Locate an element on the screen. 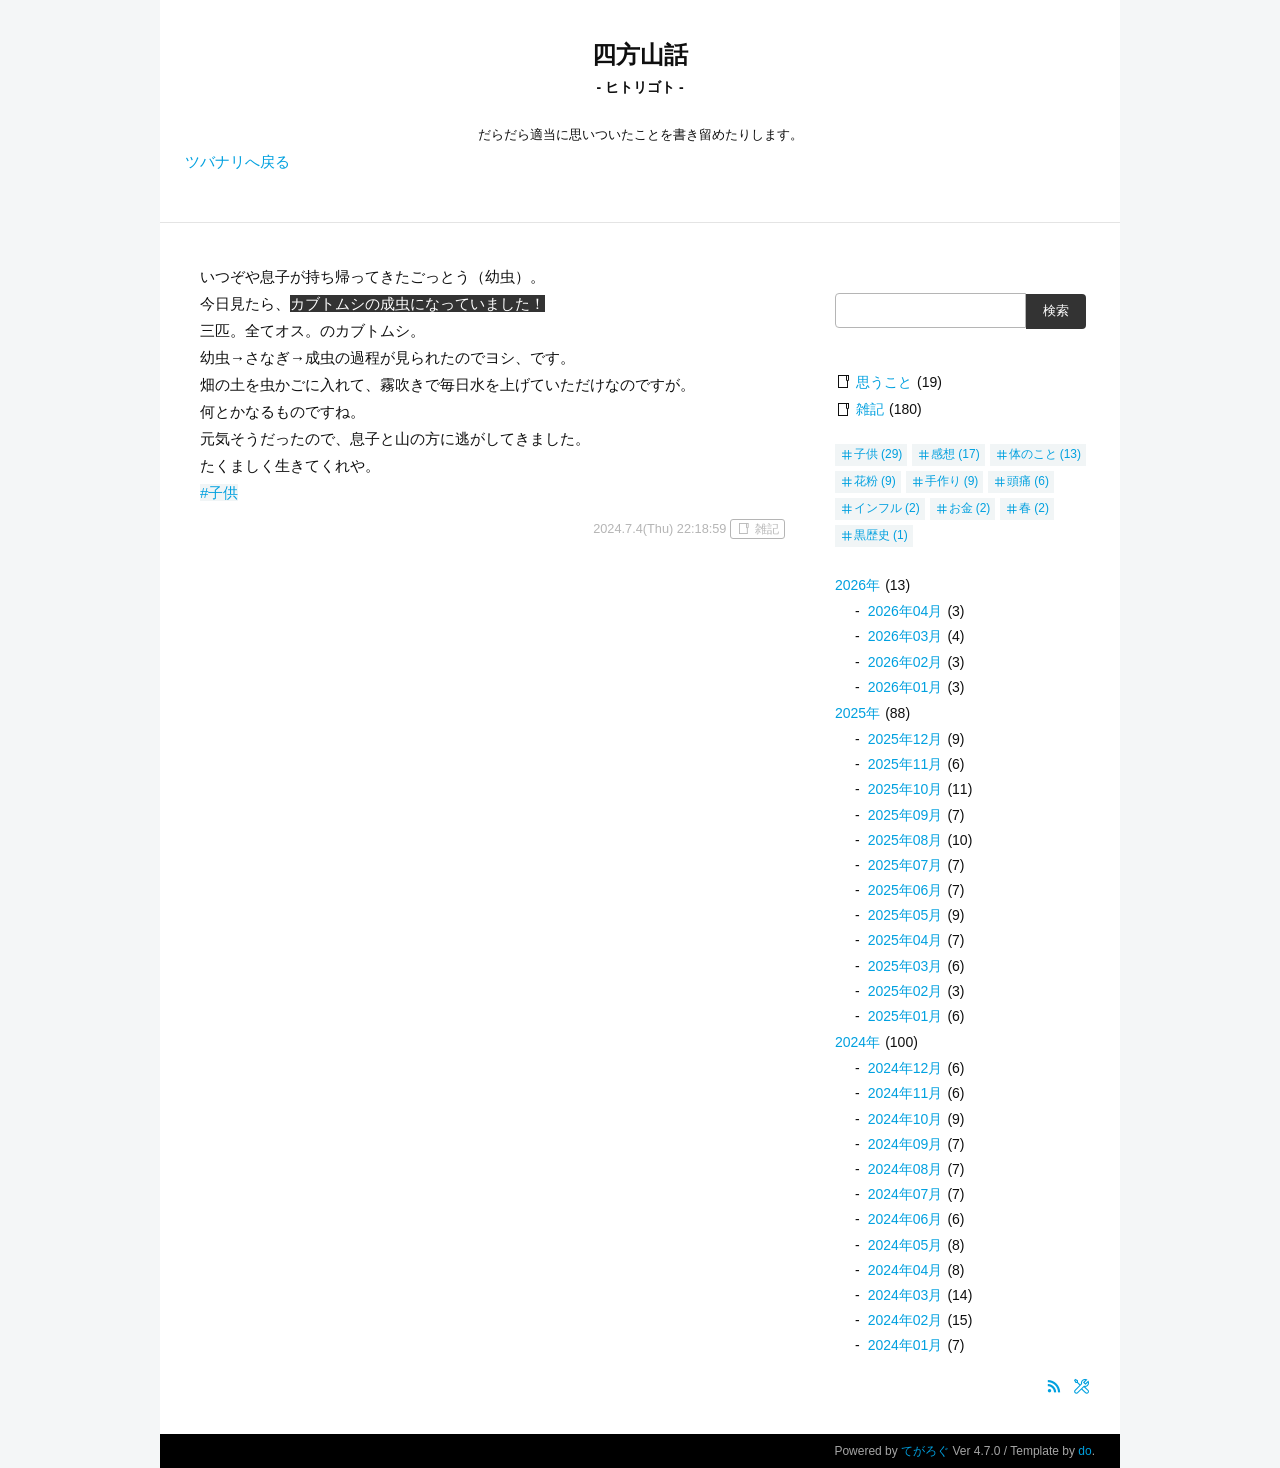 This screenshot has height=1468, width=1280. 子供 is located at coordinates (866, 454).